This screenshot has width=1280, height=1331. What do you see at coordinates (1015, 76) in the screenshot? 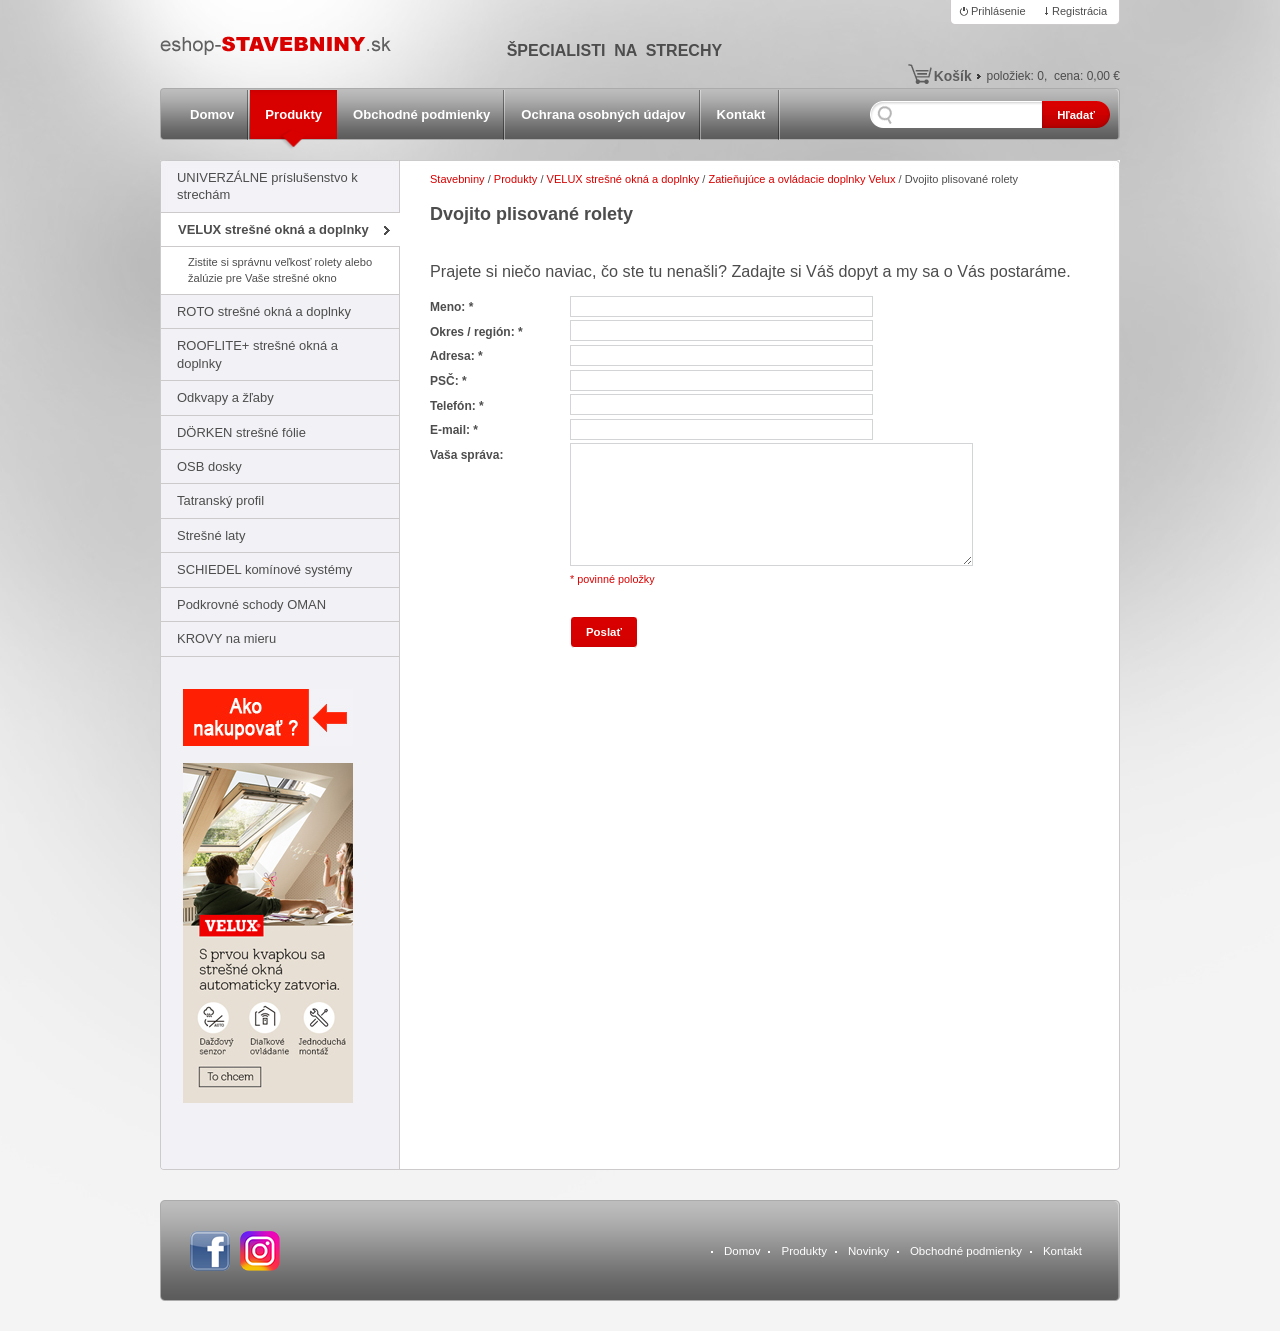
I see `položiek:` at bounding box center [1015, 76].